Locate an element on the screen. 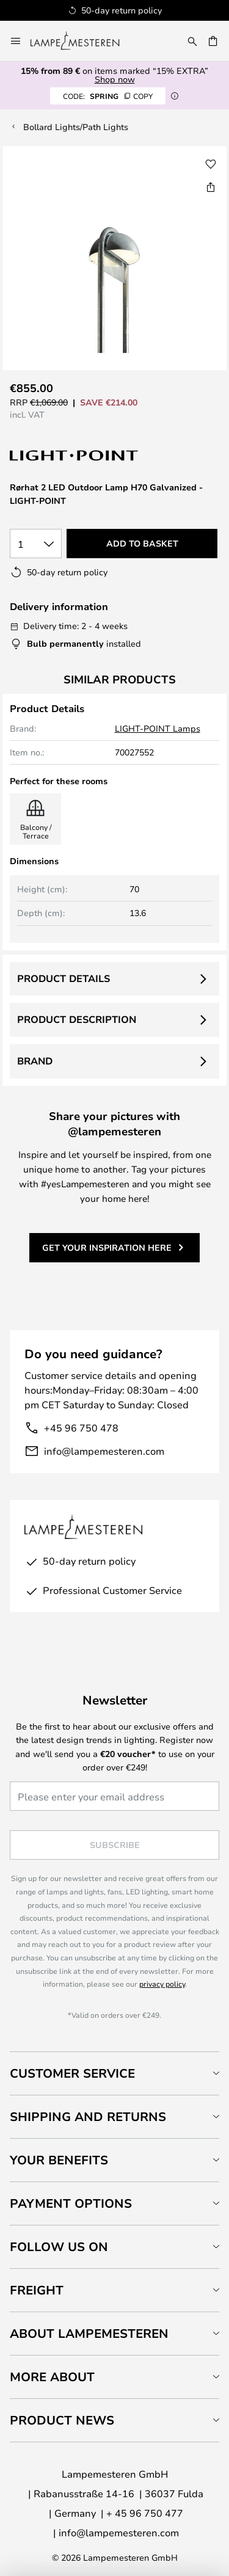 The height and width of the screenshot is (2576, 229). Your benefits is located at coordinates (59, 2160).